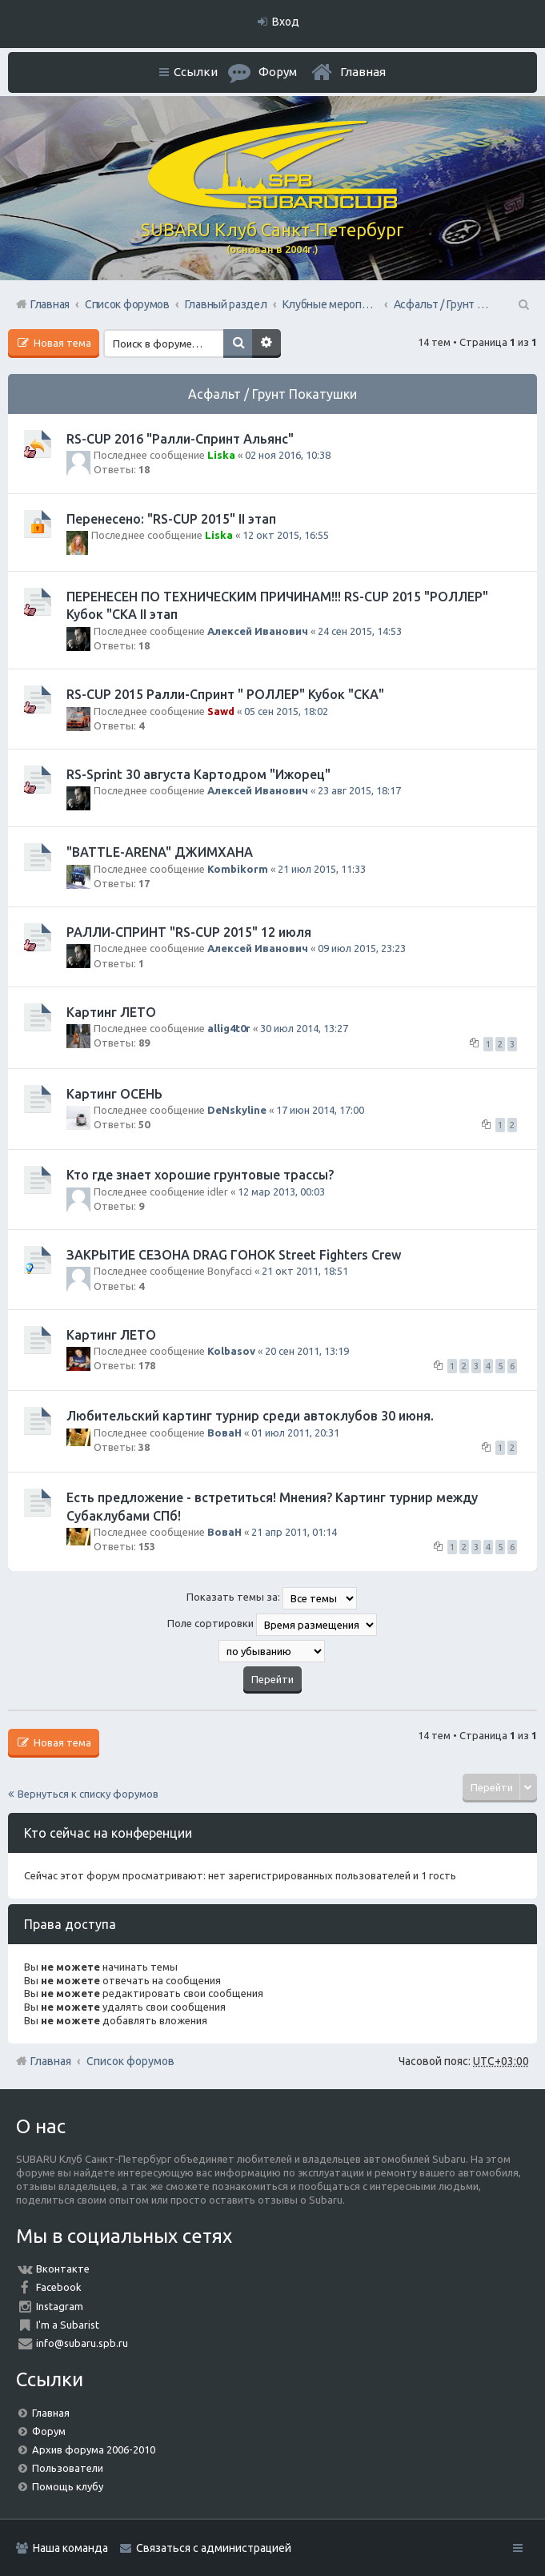  What do you see at coordinates (322, 868) in the screenshot?
I see `21 июл 2015, 11:33` at bounding box center [322, 868].